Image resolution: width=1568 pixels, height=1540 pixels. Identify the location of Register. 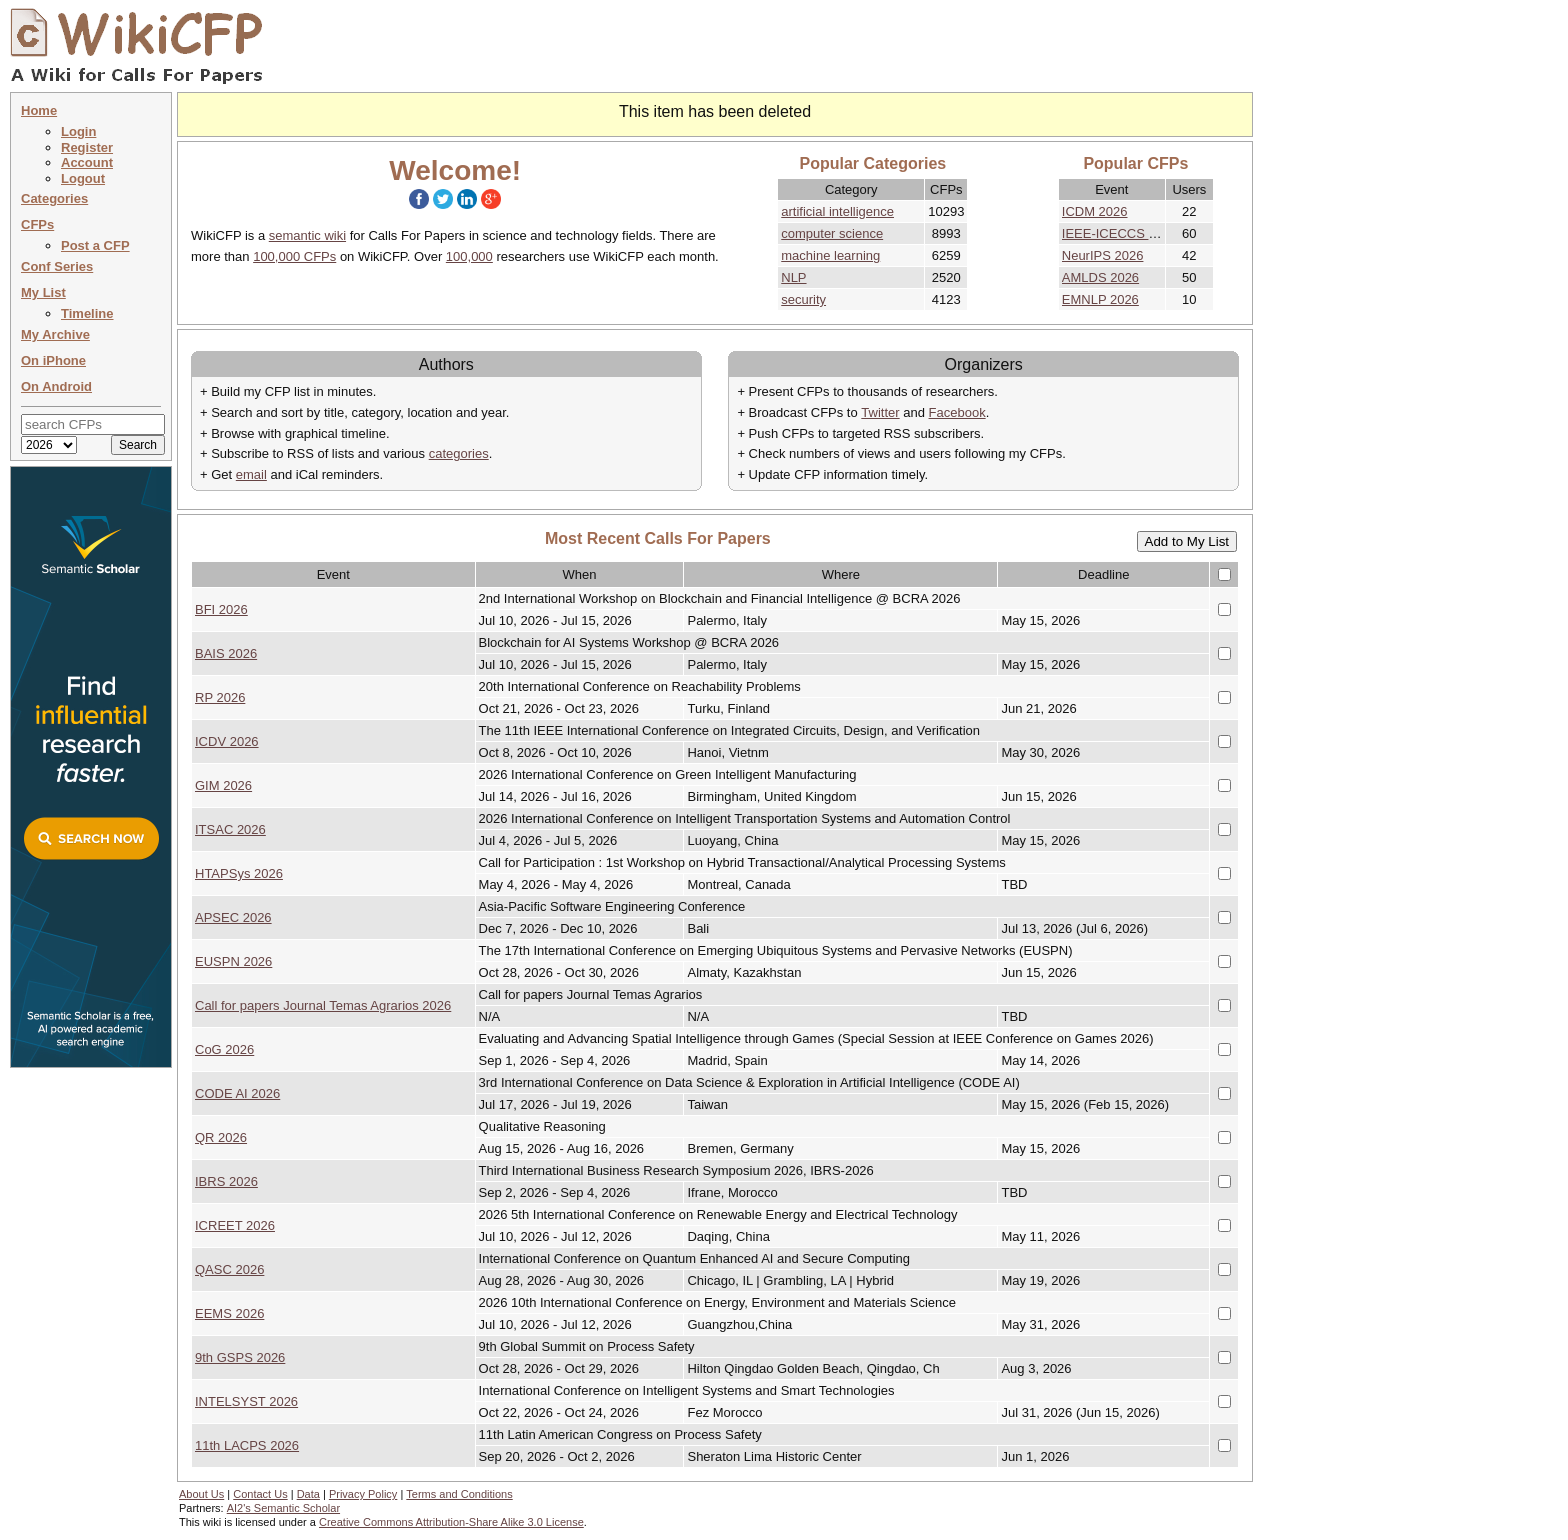
(87, 147).